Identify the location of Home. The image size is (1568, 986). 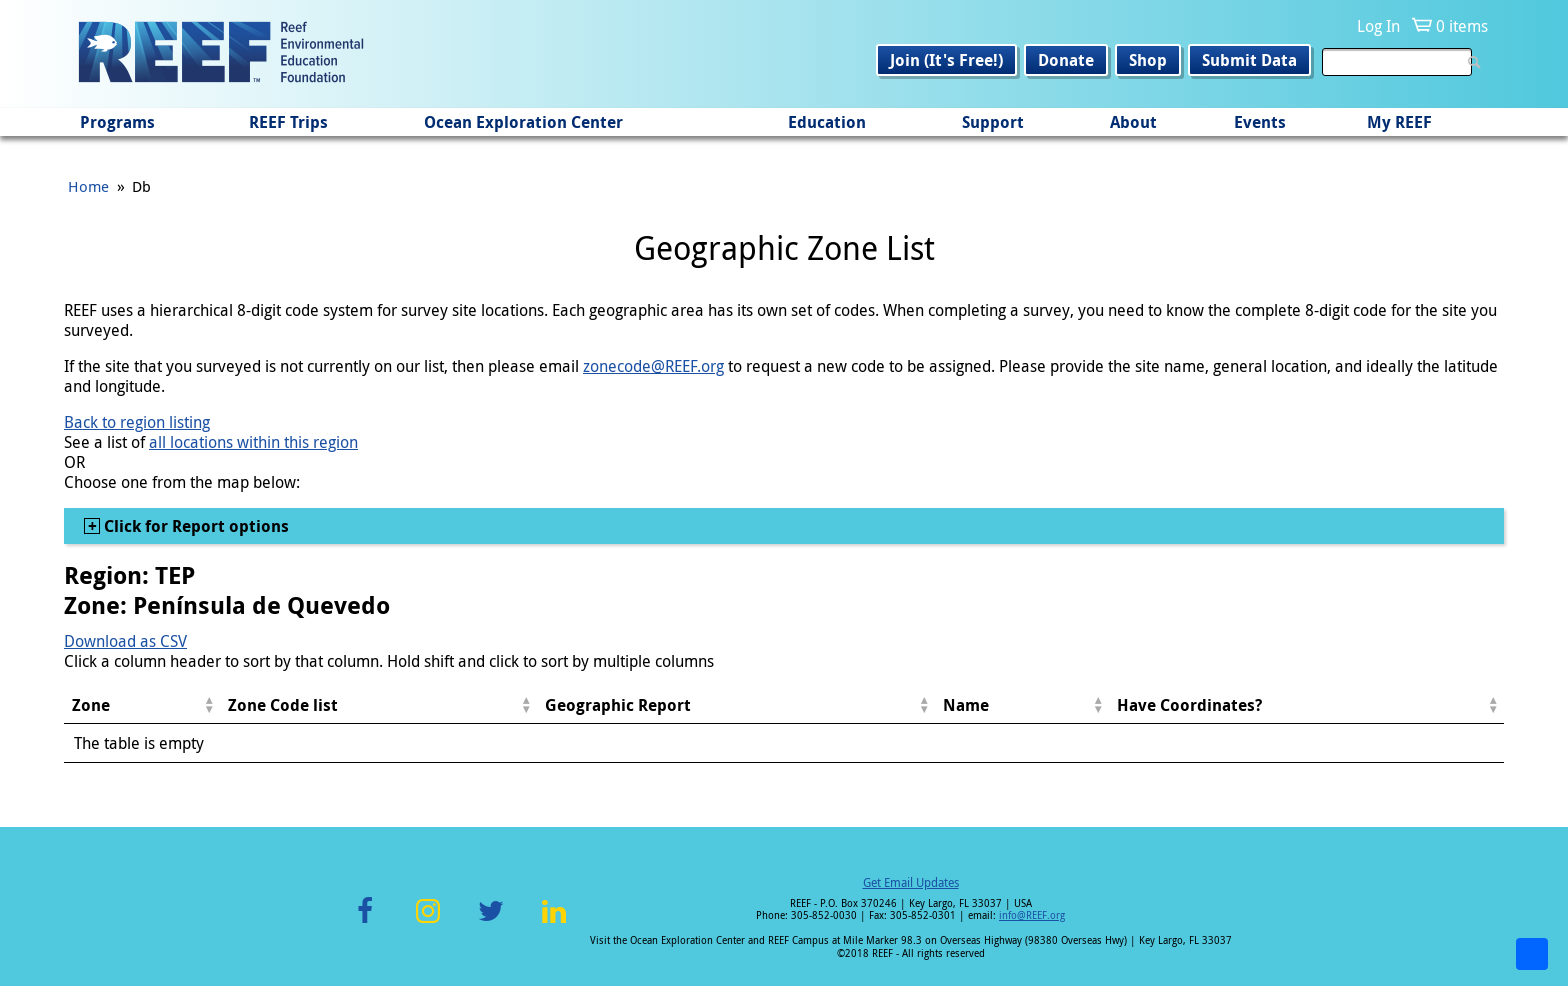
(88, 186).